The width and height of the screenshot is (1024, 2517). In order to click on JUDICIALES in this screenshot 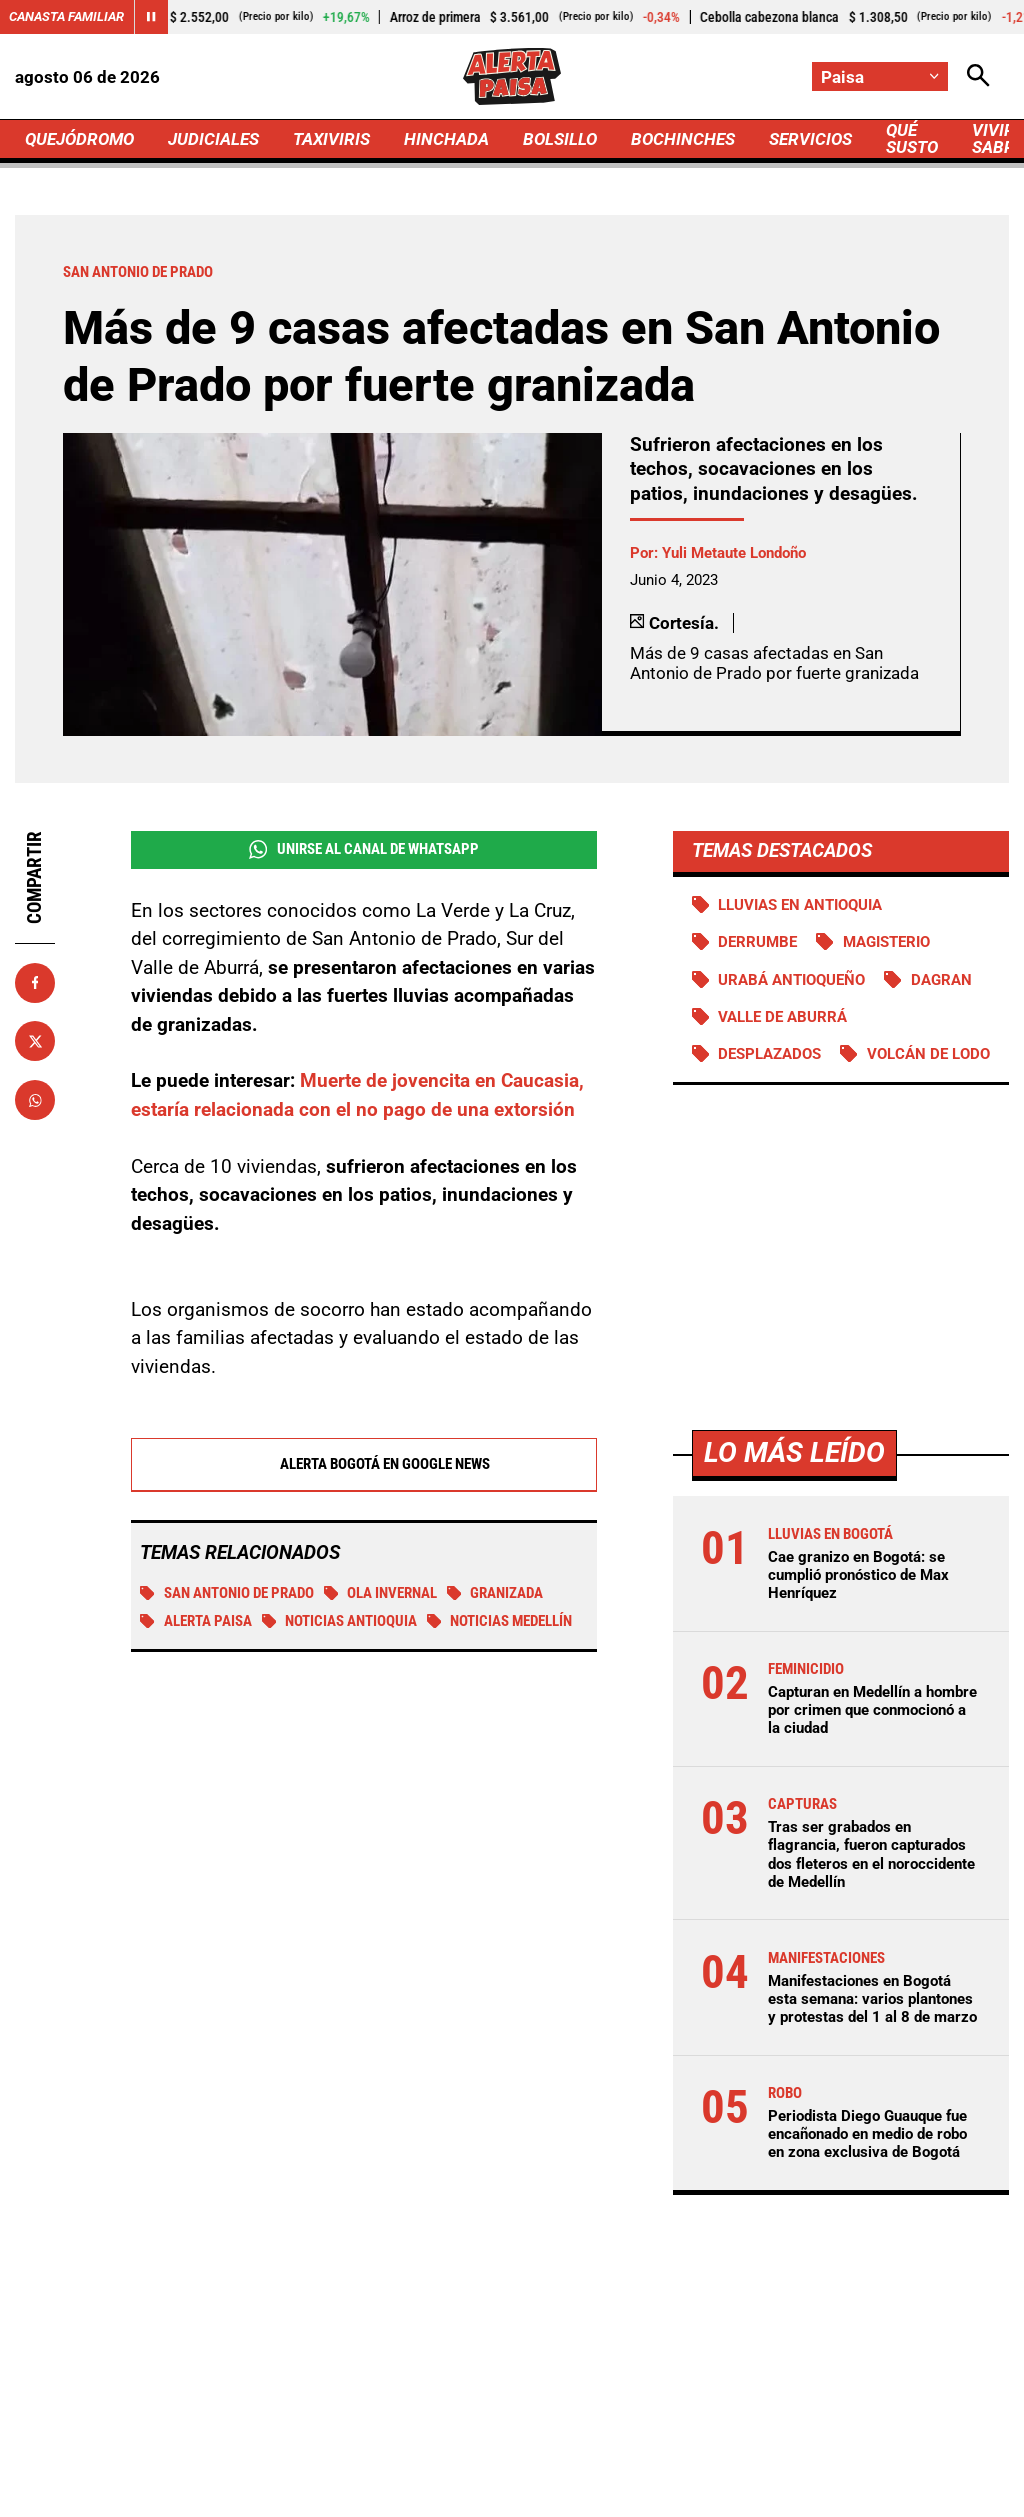, I will do `click(213, 139)`.